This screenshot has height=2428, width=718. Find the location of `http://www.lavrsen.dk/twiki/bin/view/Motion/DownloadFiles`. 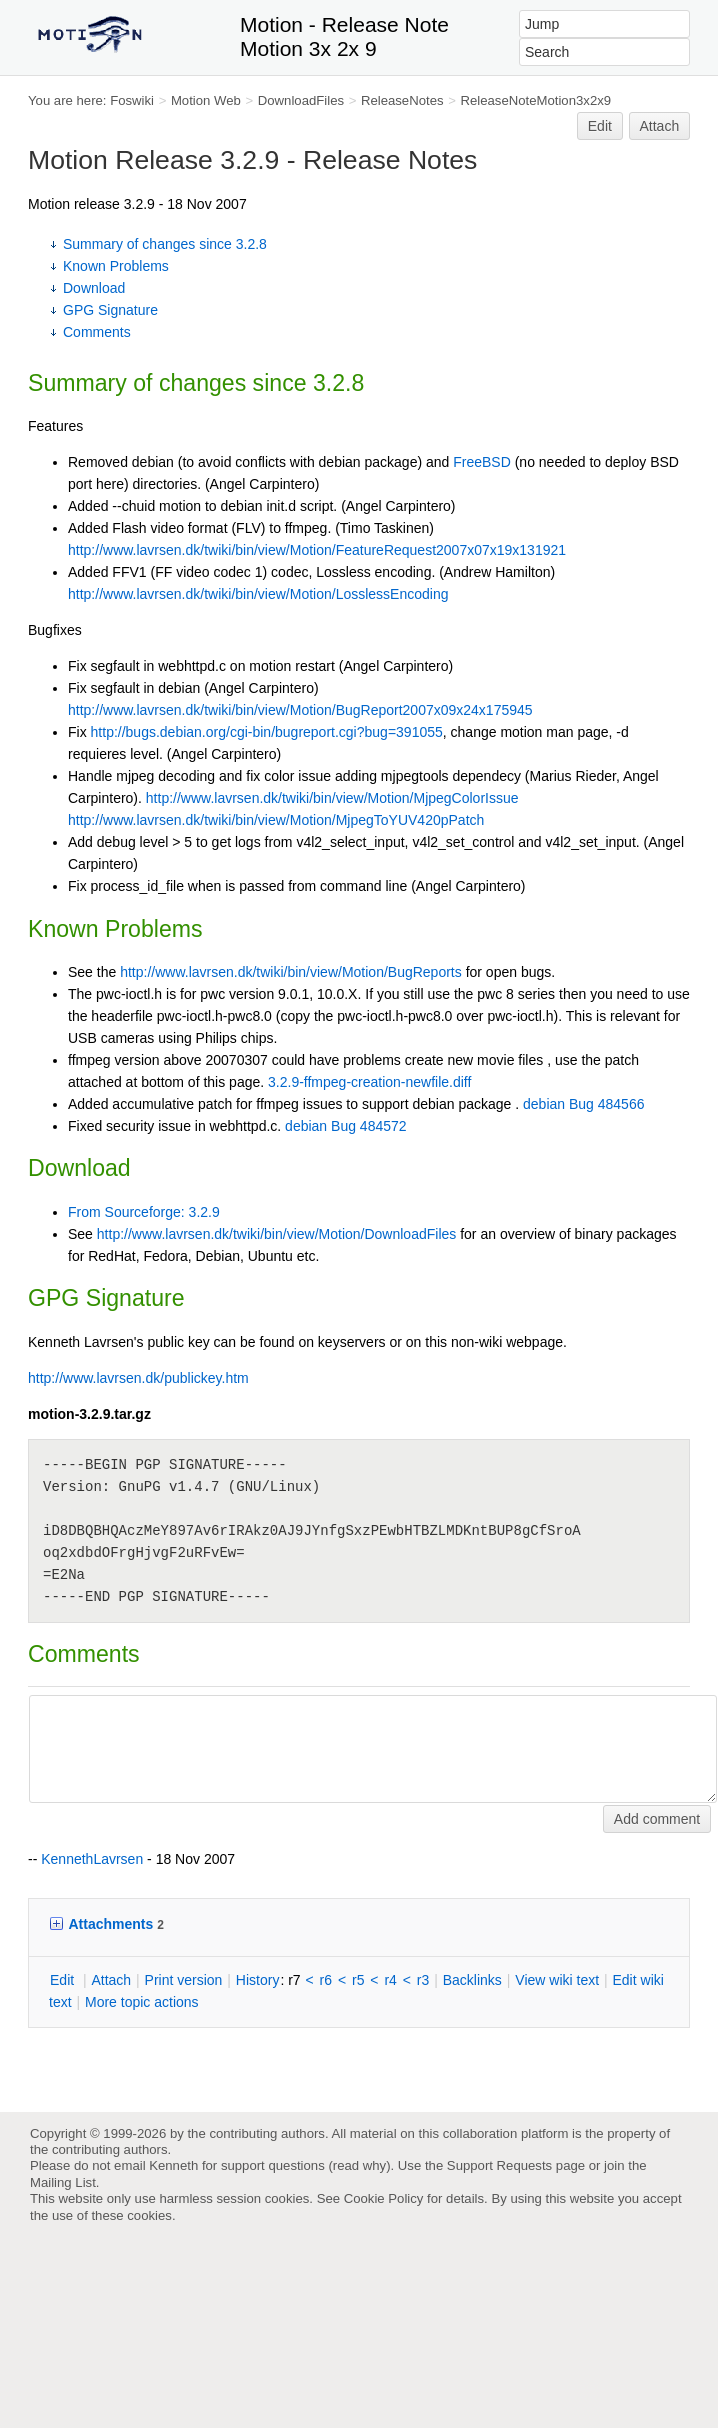

http://www.lavrsen.dk/twiki/bin/view/Motion/DownloadFiles is located at coordinates (276, 1234).